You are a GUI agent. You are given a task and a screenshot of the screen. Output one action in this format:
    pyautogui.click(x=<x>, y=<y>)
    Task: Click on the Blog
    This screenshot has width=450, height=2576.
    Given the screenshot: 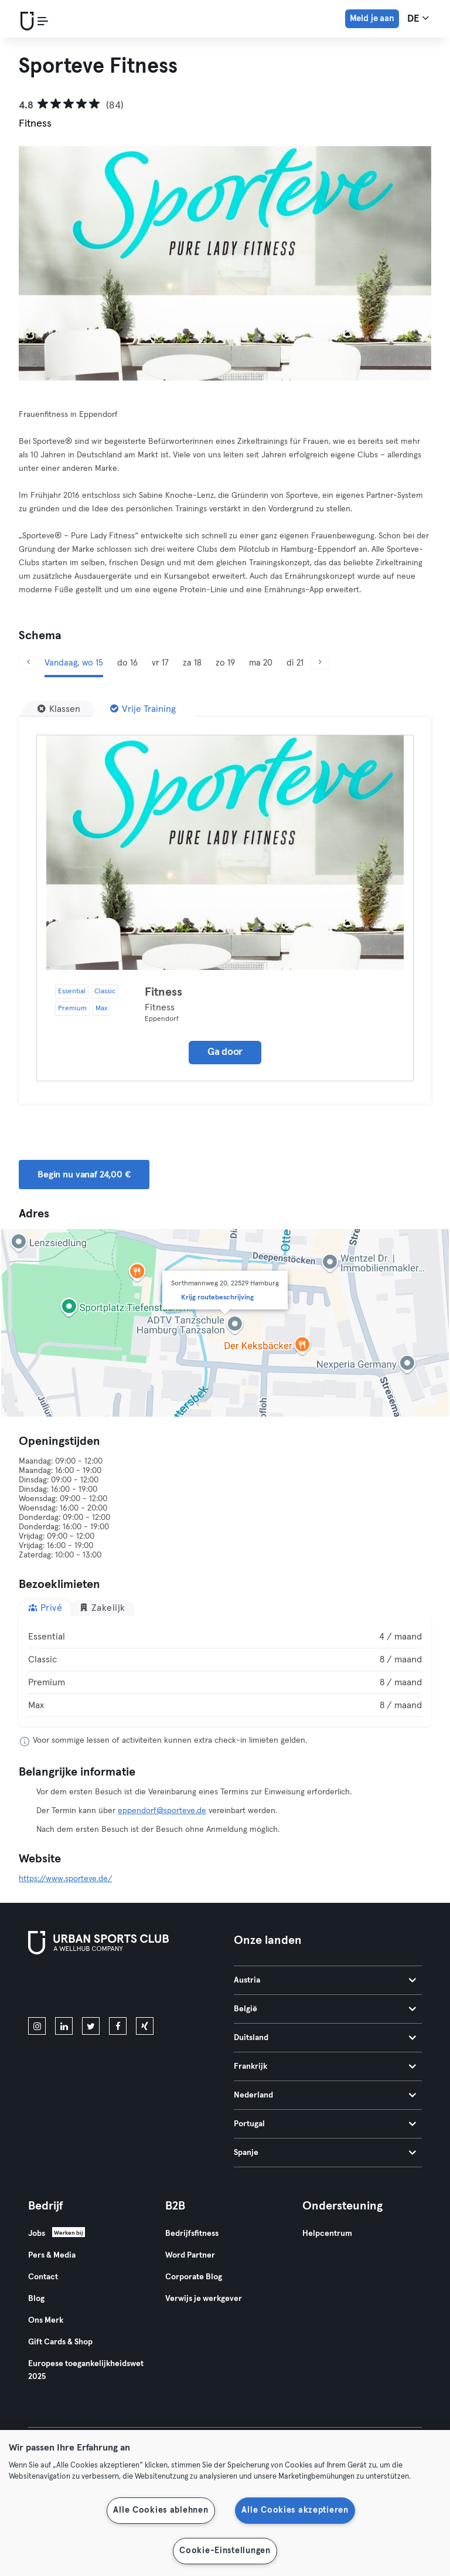 What is the action you would take?
    pyautogui.click(x=36, y=2299)
    